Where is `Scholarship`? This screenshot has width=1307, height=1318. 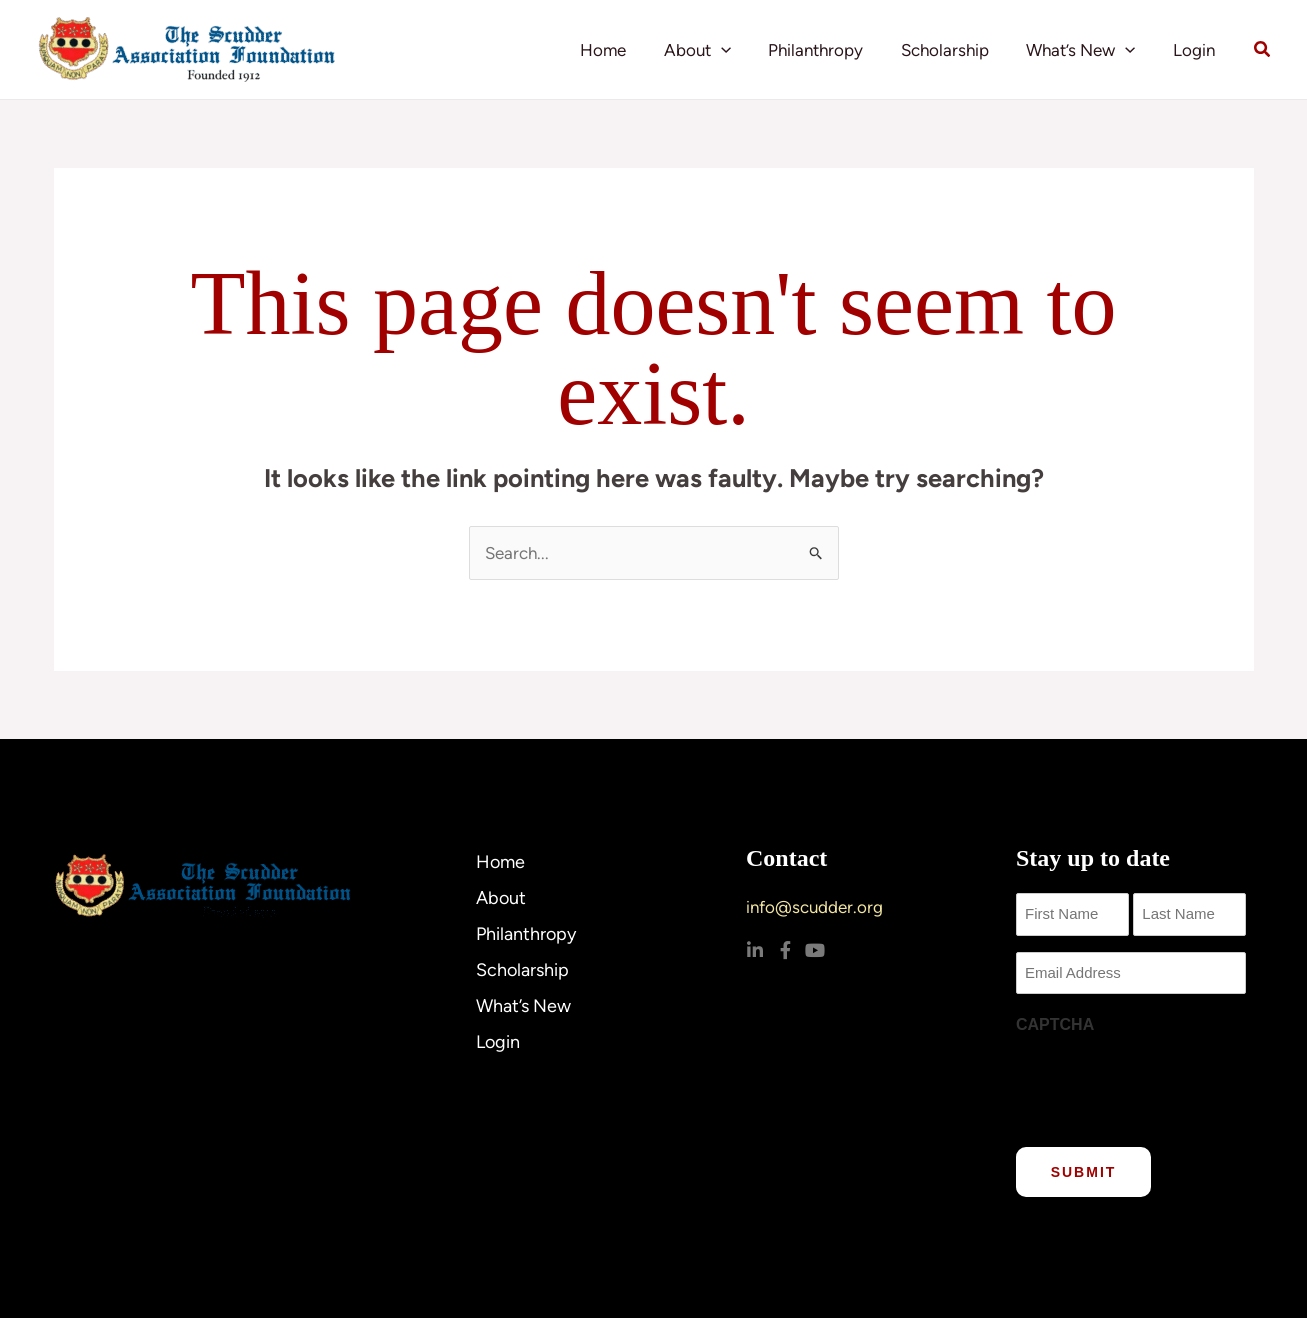
Scholarship is located at coordinates (954, 50).